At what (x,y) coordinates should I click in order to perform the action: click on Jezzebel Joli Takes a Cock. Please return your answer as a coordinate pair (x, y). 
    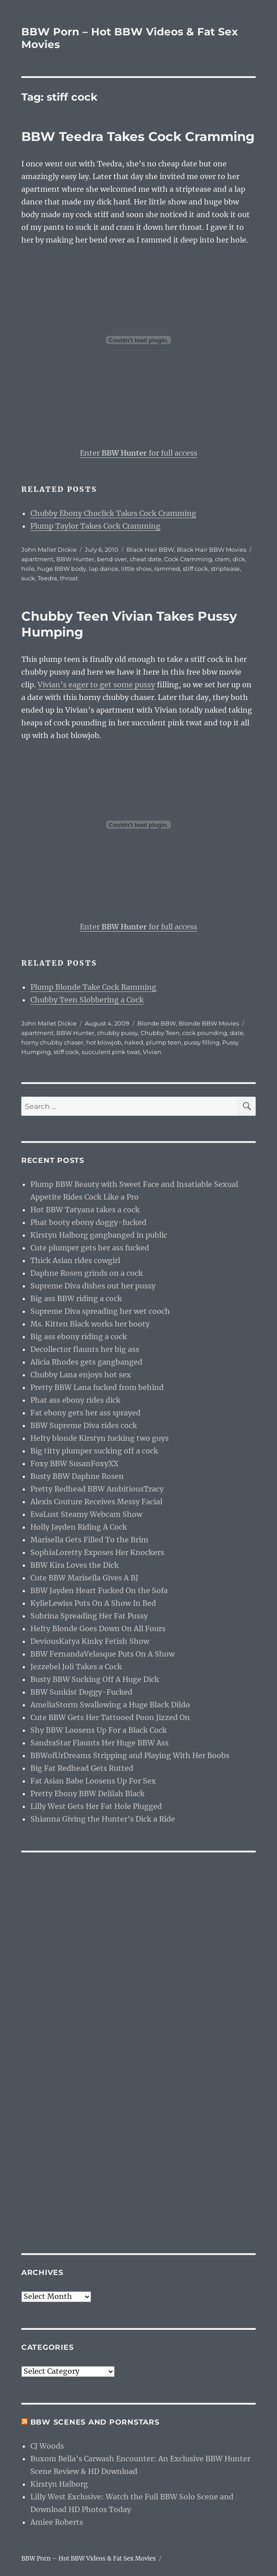
    Looking at the image, I should click on (76, 1666).